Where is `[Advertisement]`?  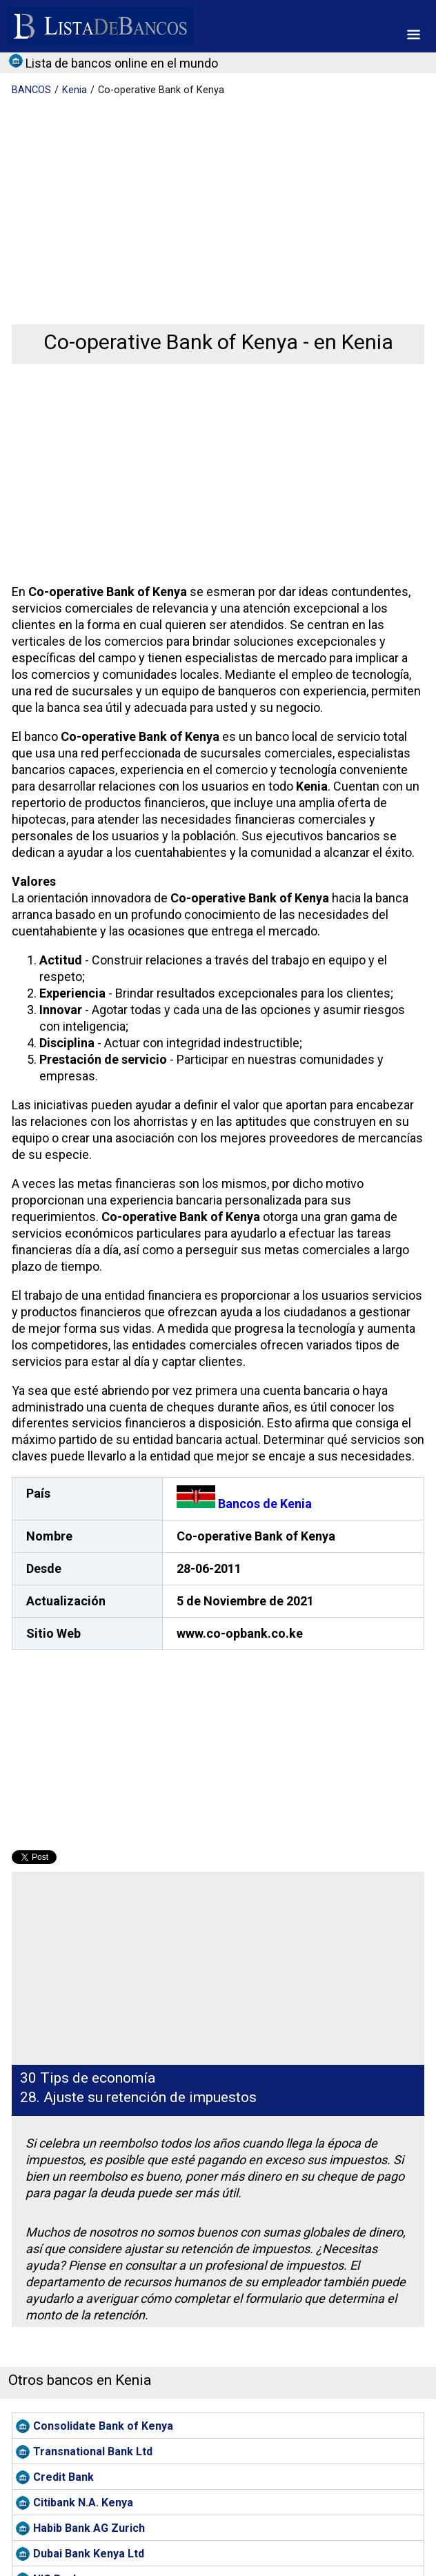
[Advertisement] is located at coordinates (216, 200).